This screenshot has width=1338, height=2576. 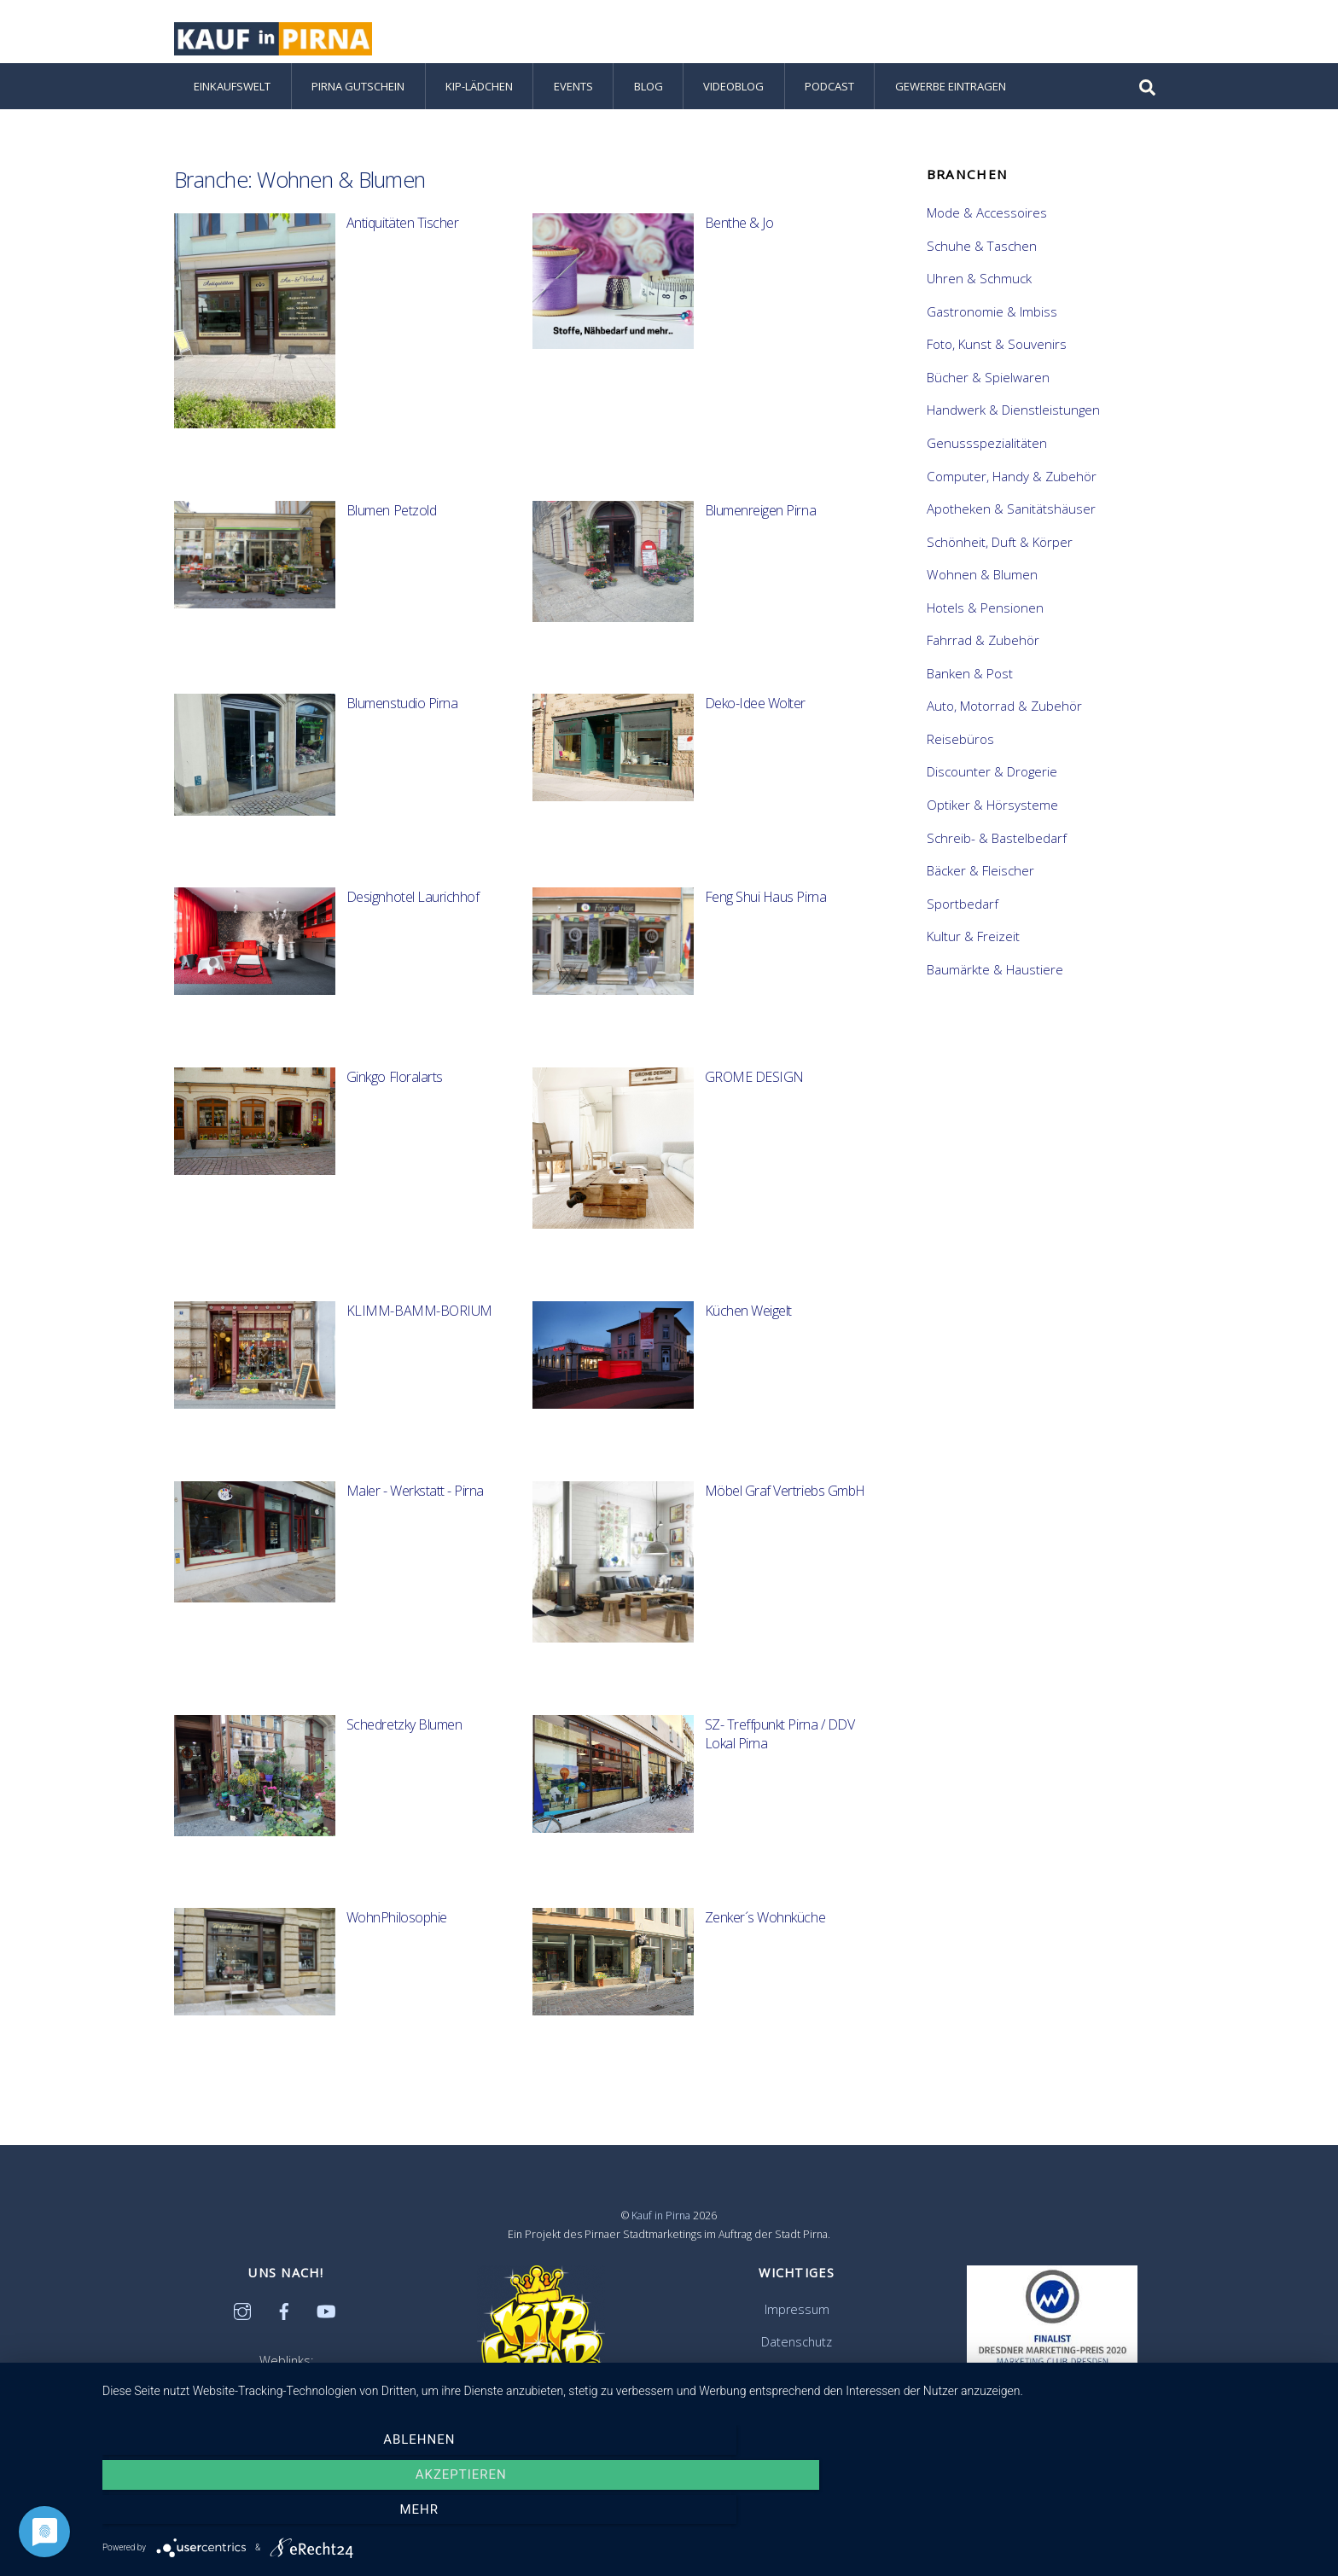 What do you see at coordinates (785, 1508) in the screenshot?
I see `Möbel Graf Vertriebs GmbH` at bounding box center [785, 1508].